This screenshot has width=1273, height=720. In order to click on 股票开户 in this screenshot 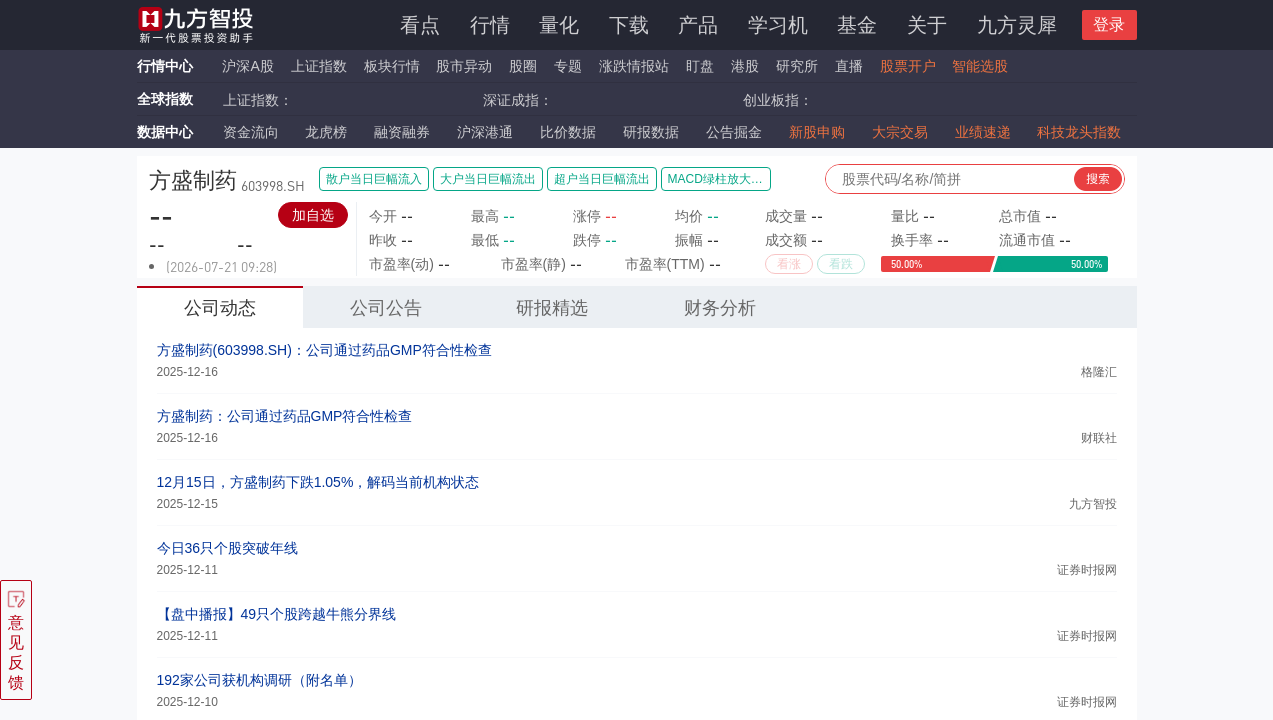, I will do `click(908, 66)`.